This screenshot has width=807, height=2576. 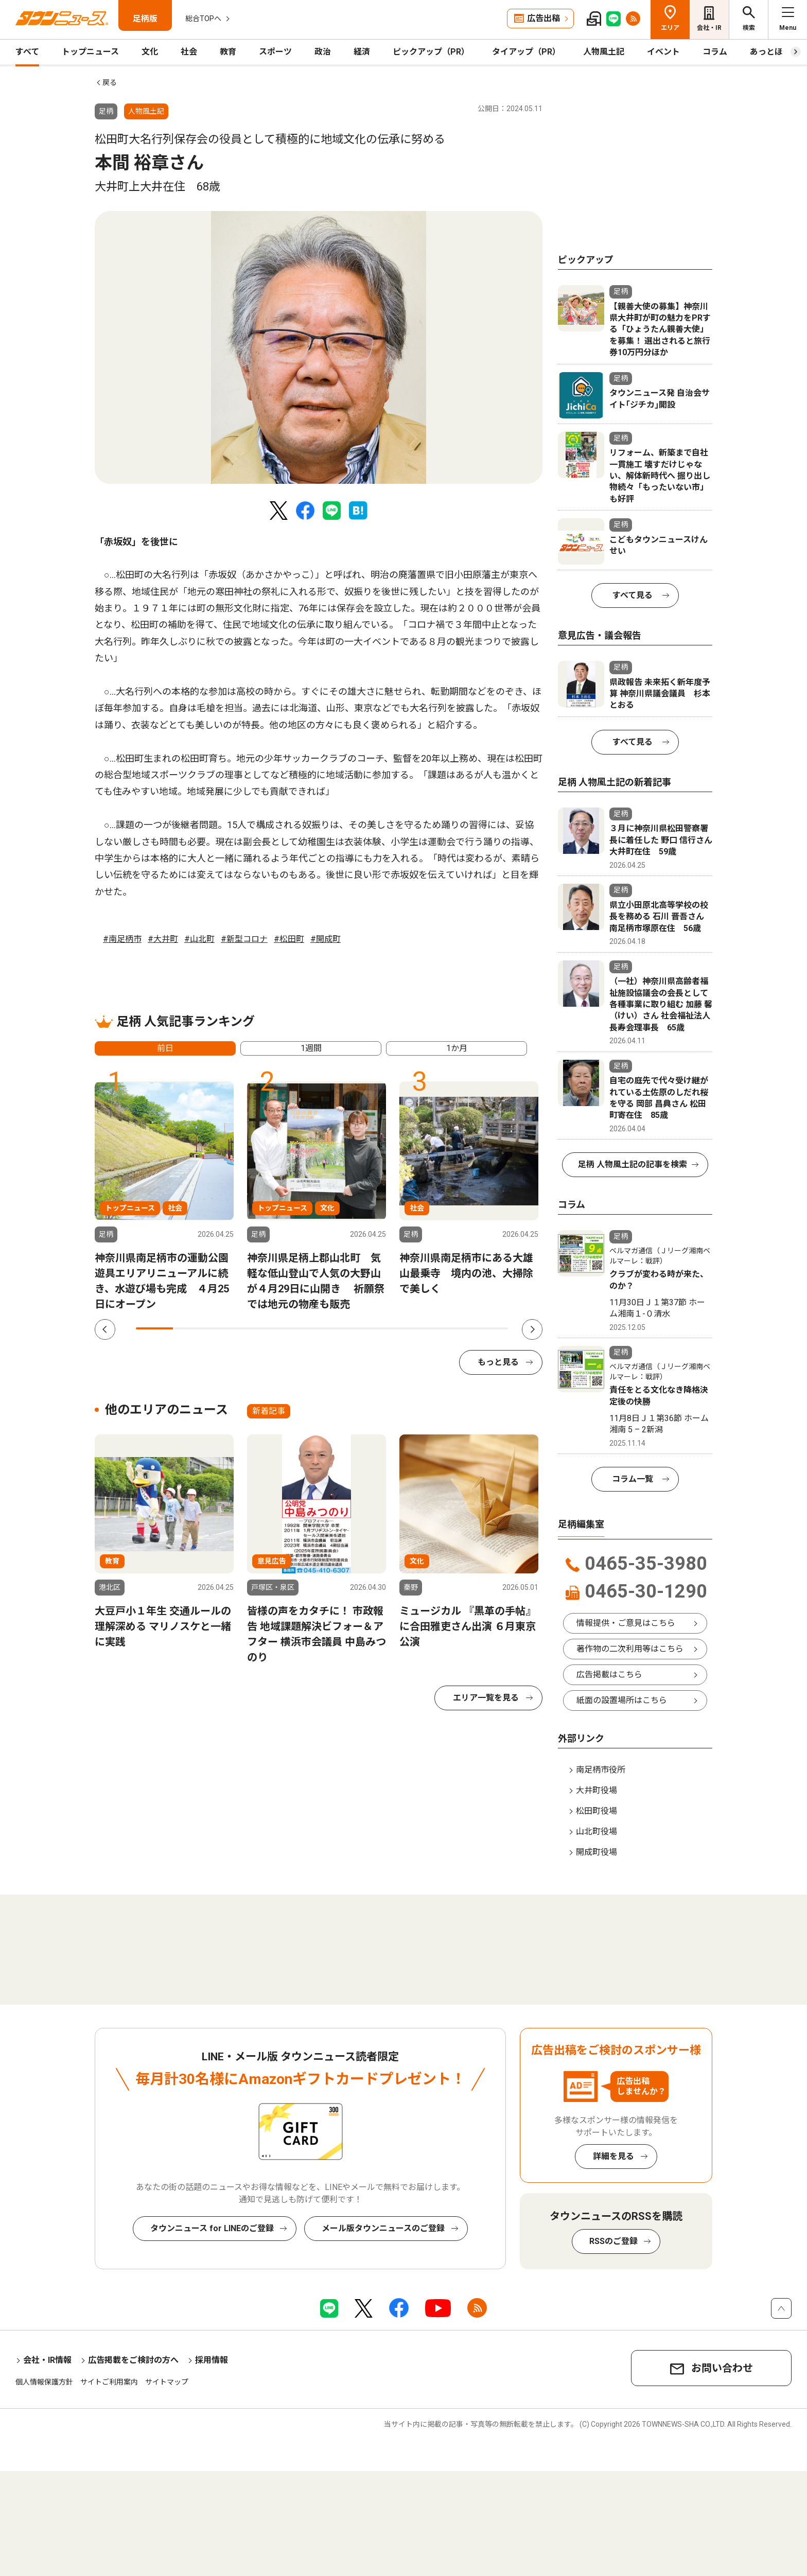 I want to click on お問い合わせ, so click(x=722, y=2368).